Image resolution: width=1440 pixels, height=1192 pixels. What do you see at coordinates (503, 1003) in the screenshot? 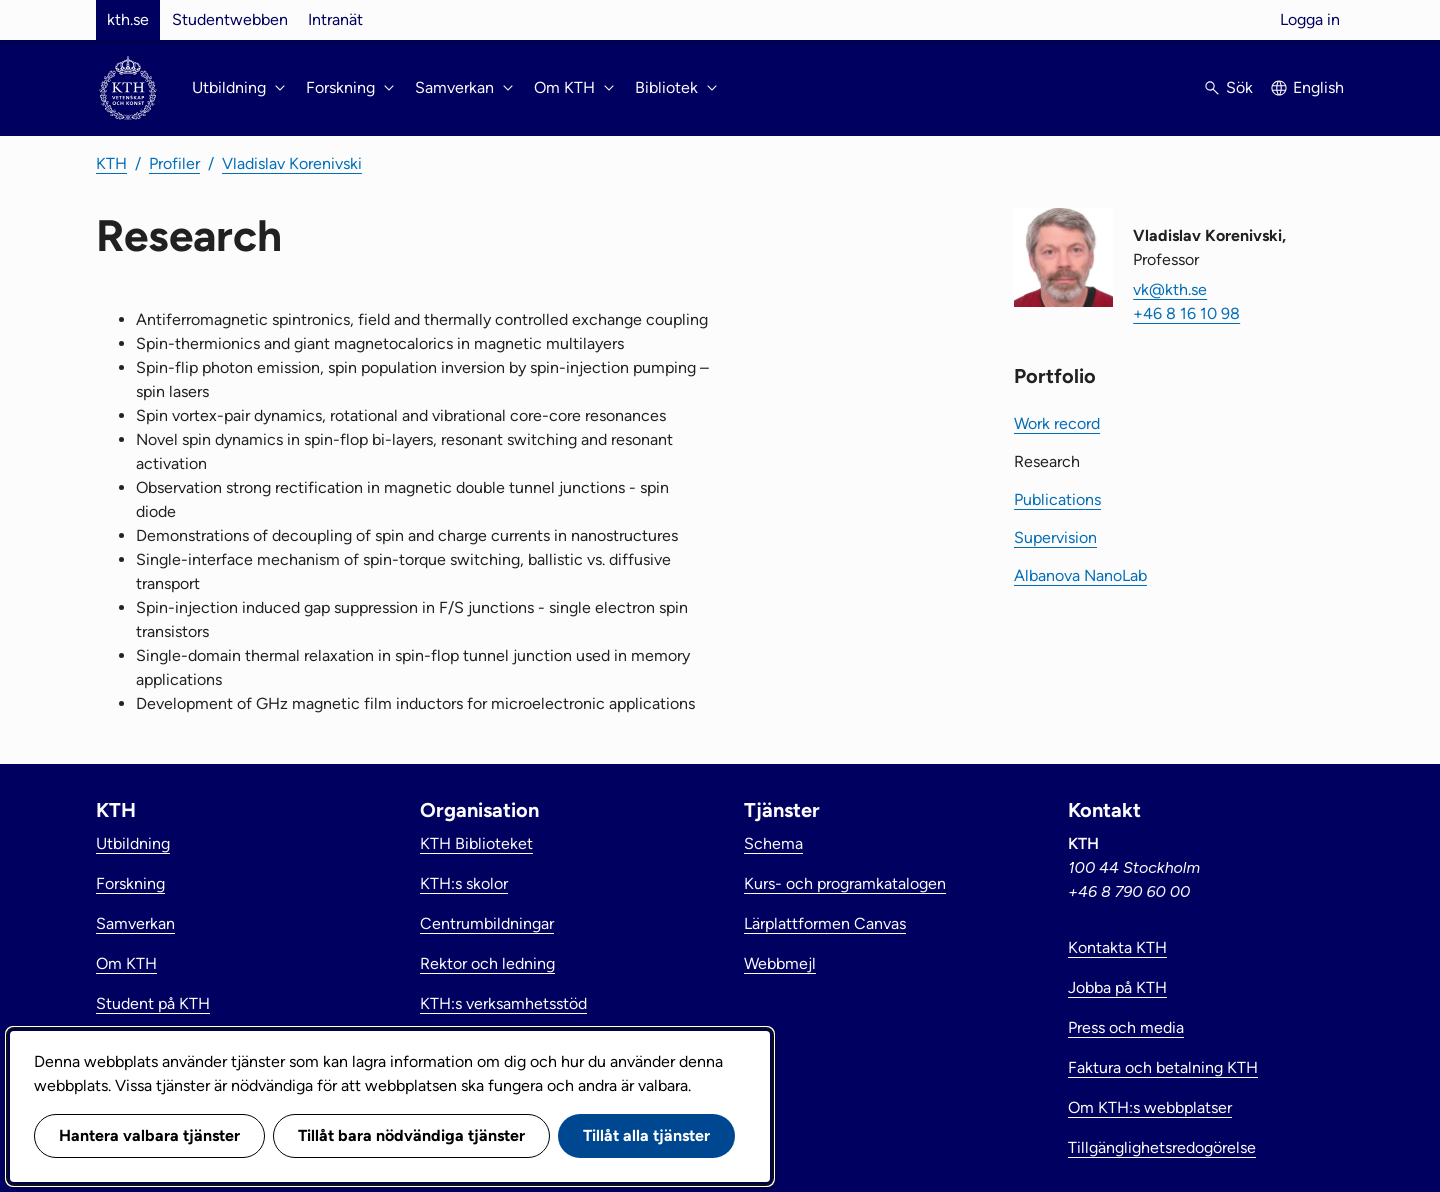
I see `KTH:s verksamhetsstöd` at bounding box center [503, 1003].